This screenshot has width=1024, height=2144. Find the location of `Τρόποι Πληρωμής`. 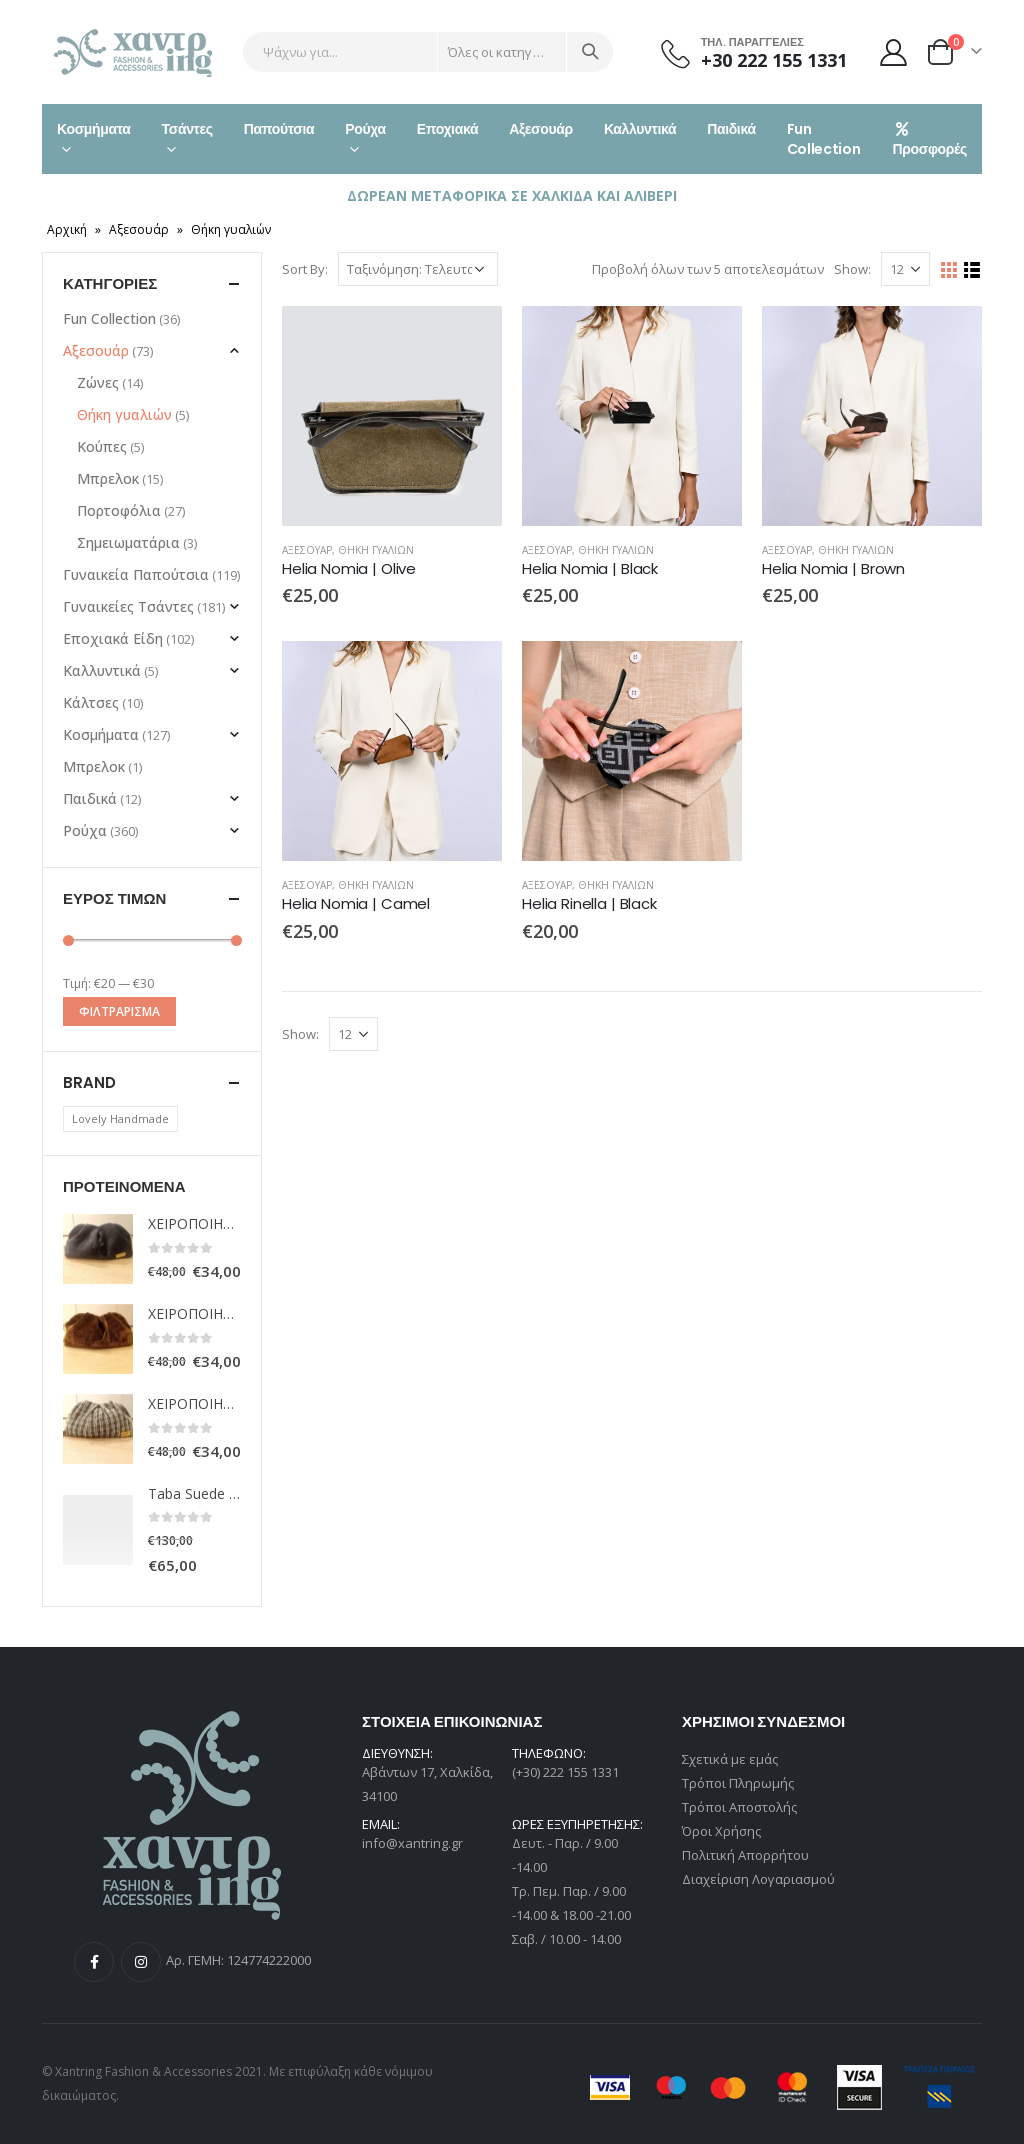

Τρόποι Πληρωμής is located at coordinates (738, 1783).